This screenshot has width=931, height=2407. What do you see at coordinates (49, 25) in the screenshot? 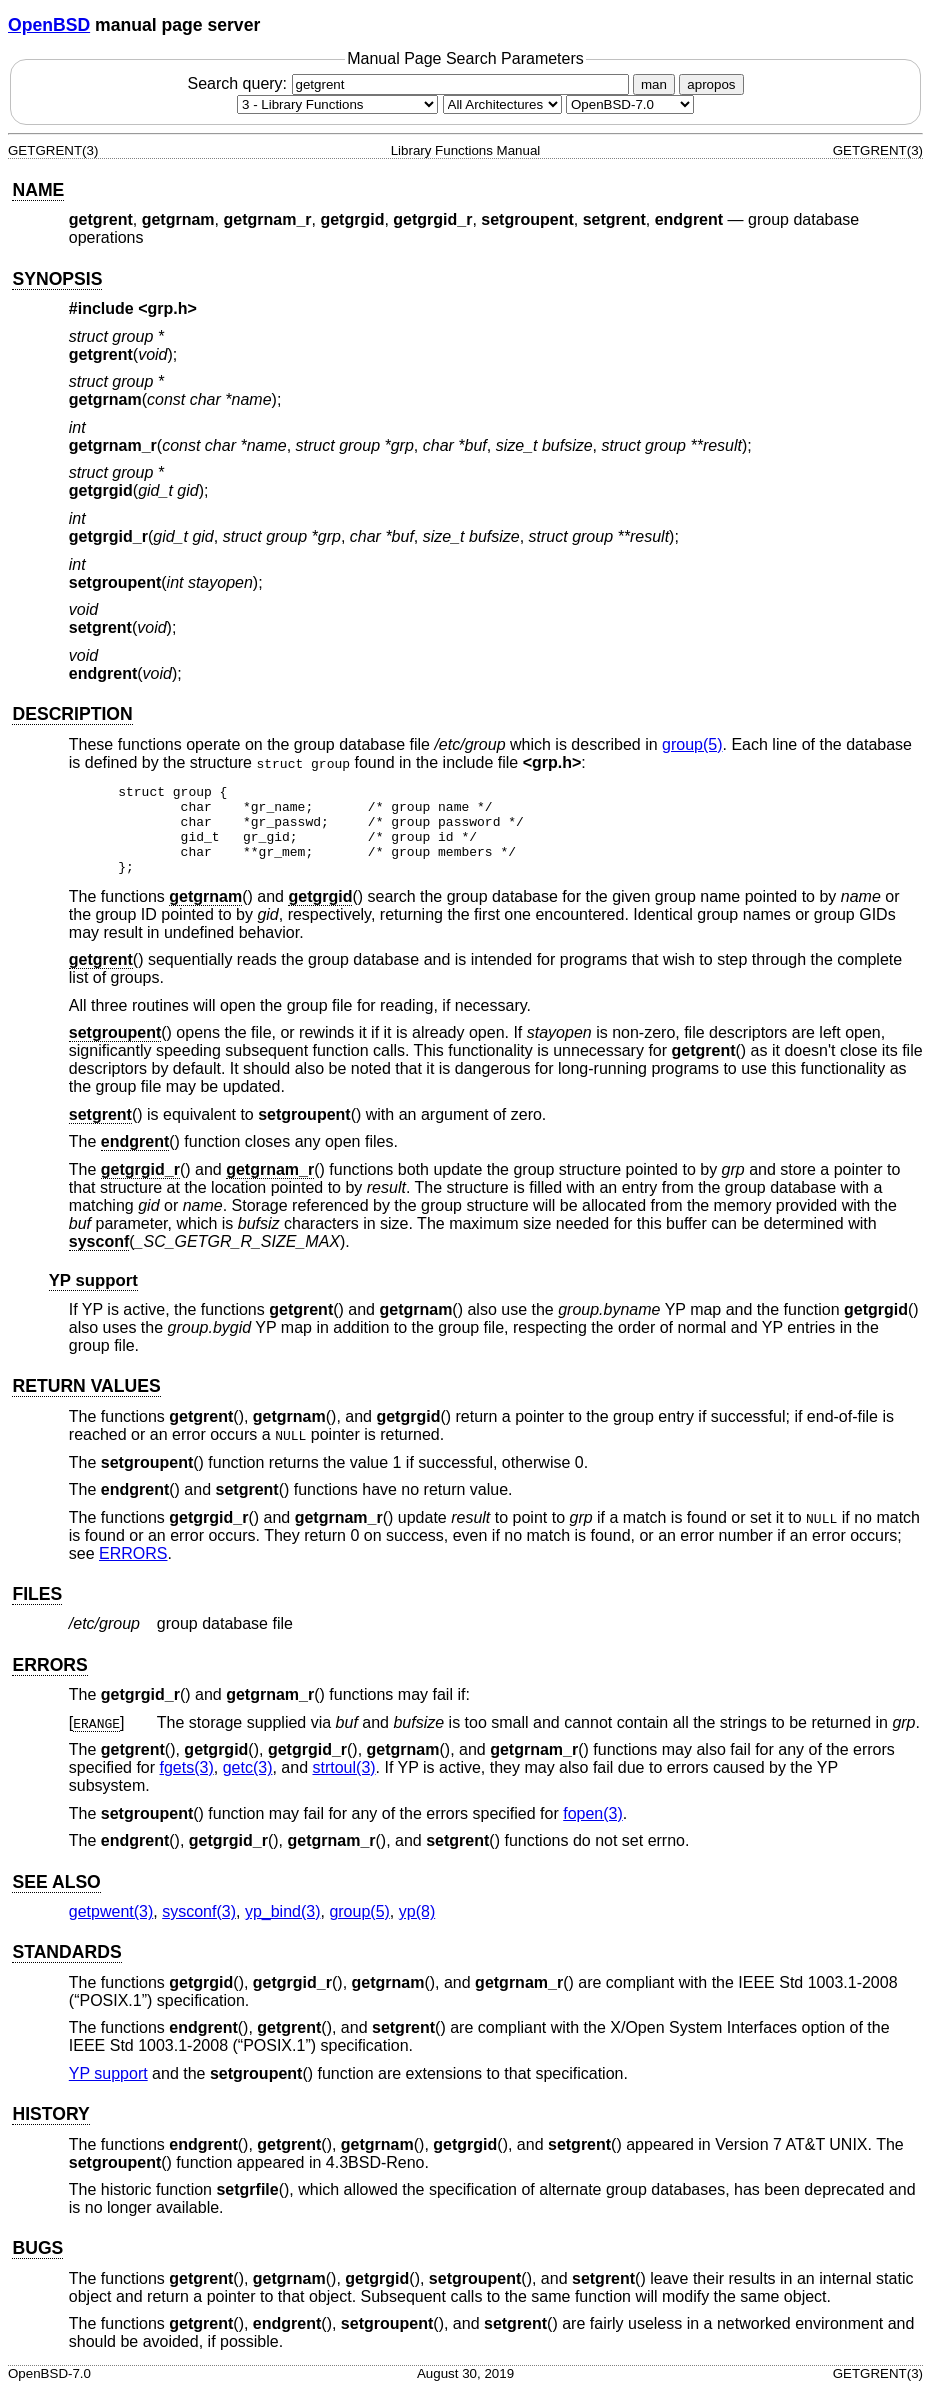
I see `OpenBSD` at bounding box center [49, 25].